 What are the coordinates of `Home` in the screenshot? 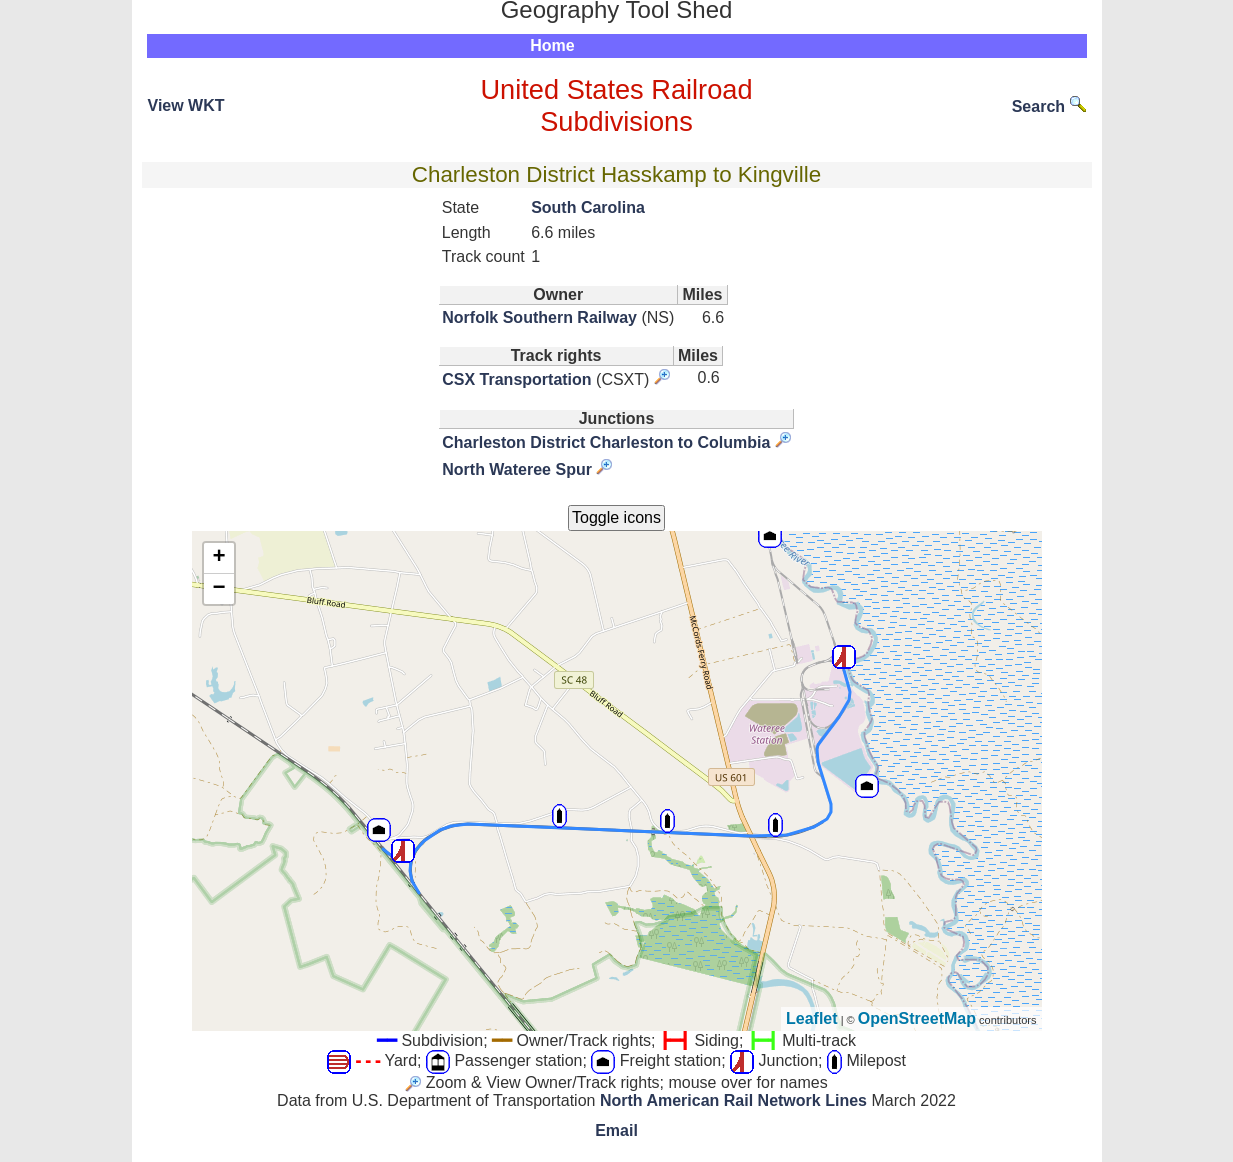 It's located at (552, 45).